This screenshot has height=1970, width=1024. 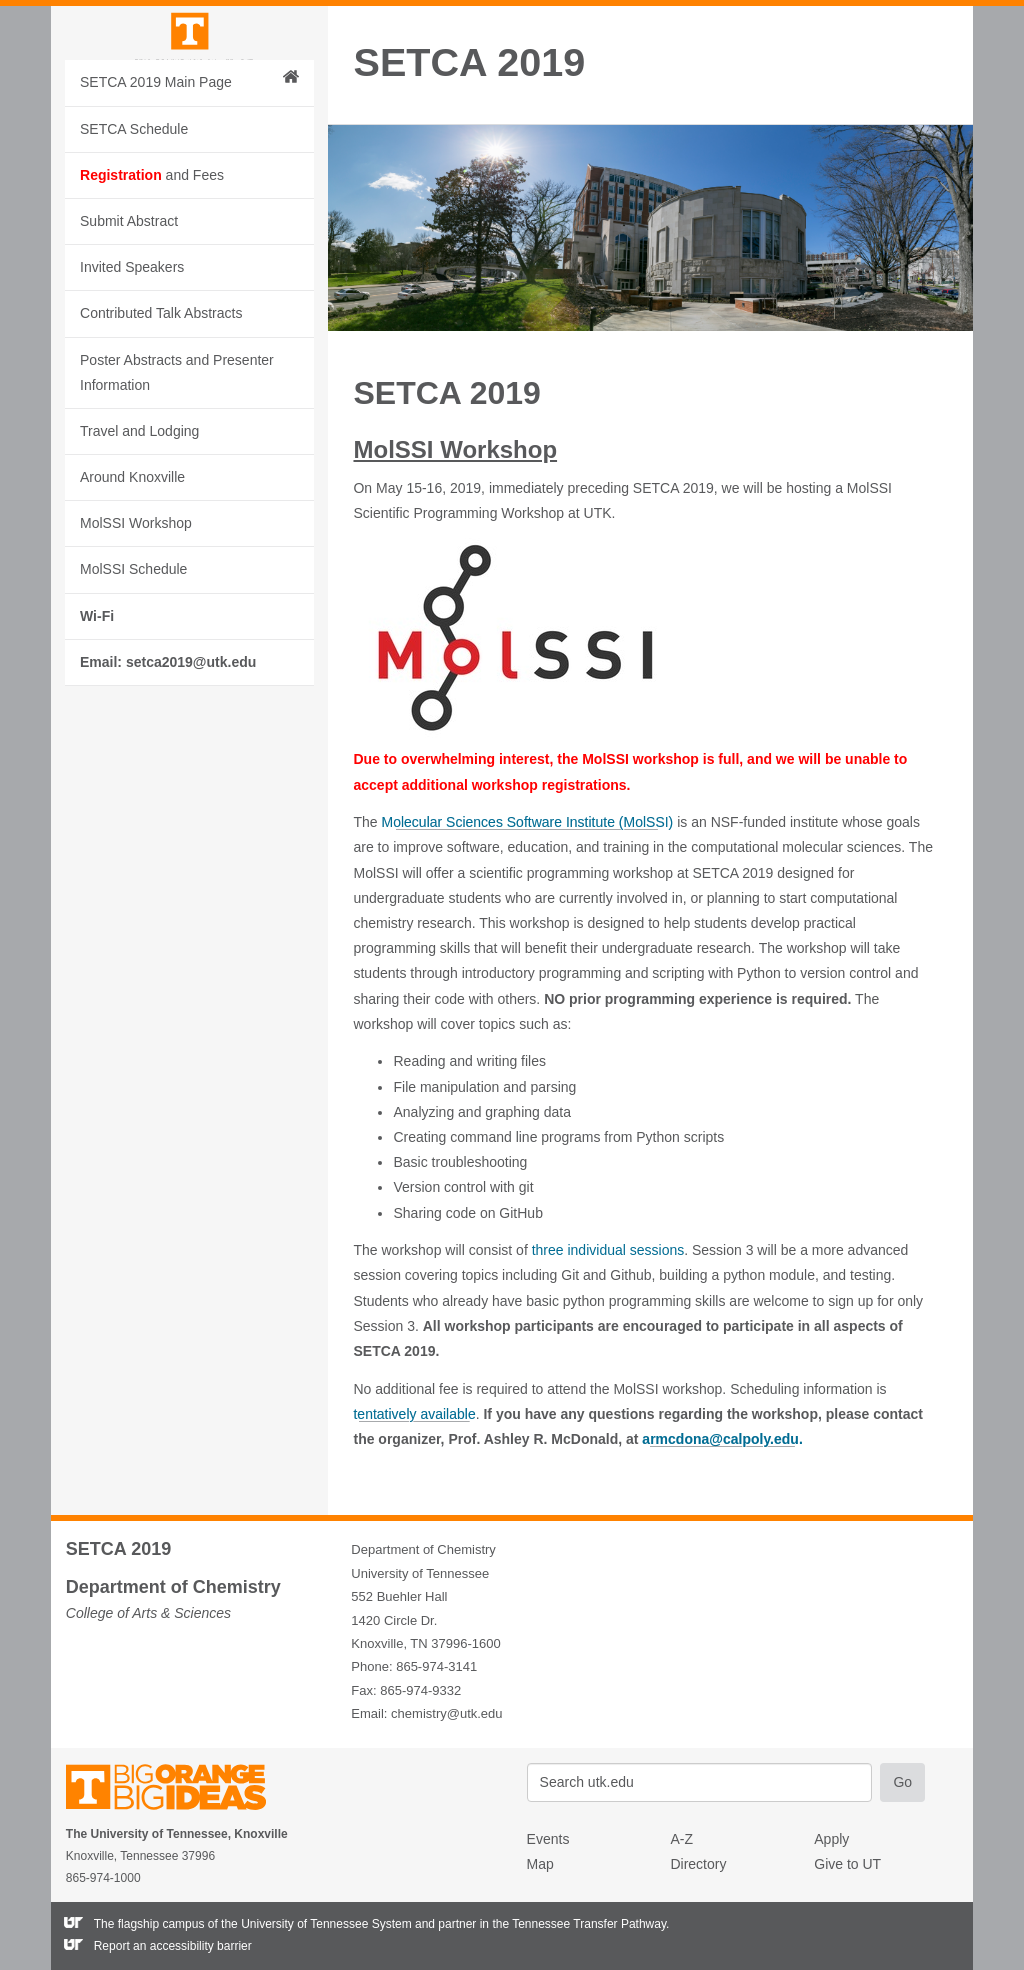 I want to click on three individual sessions, so click(x=608, y=1250).